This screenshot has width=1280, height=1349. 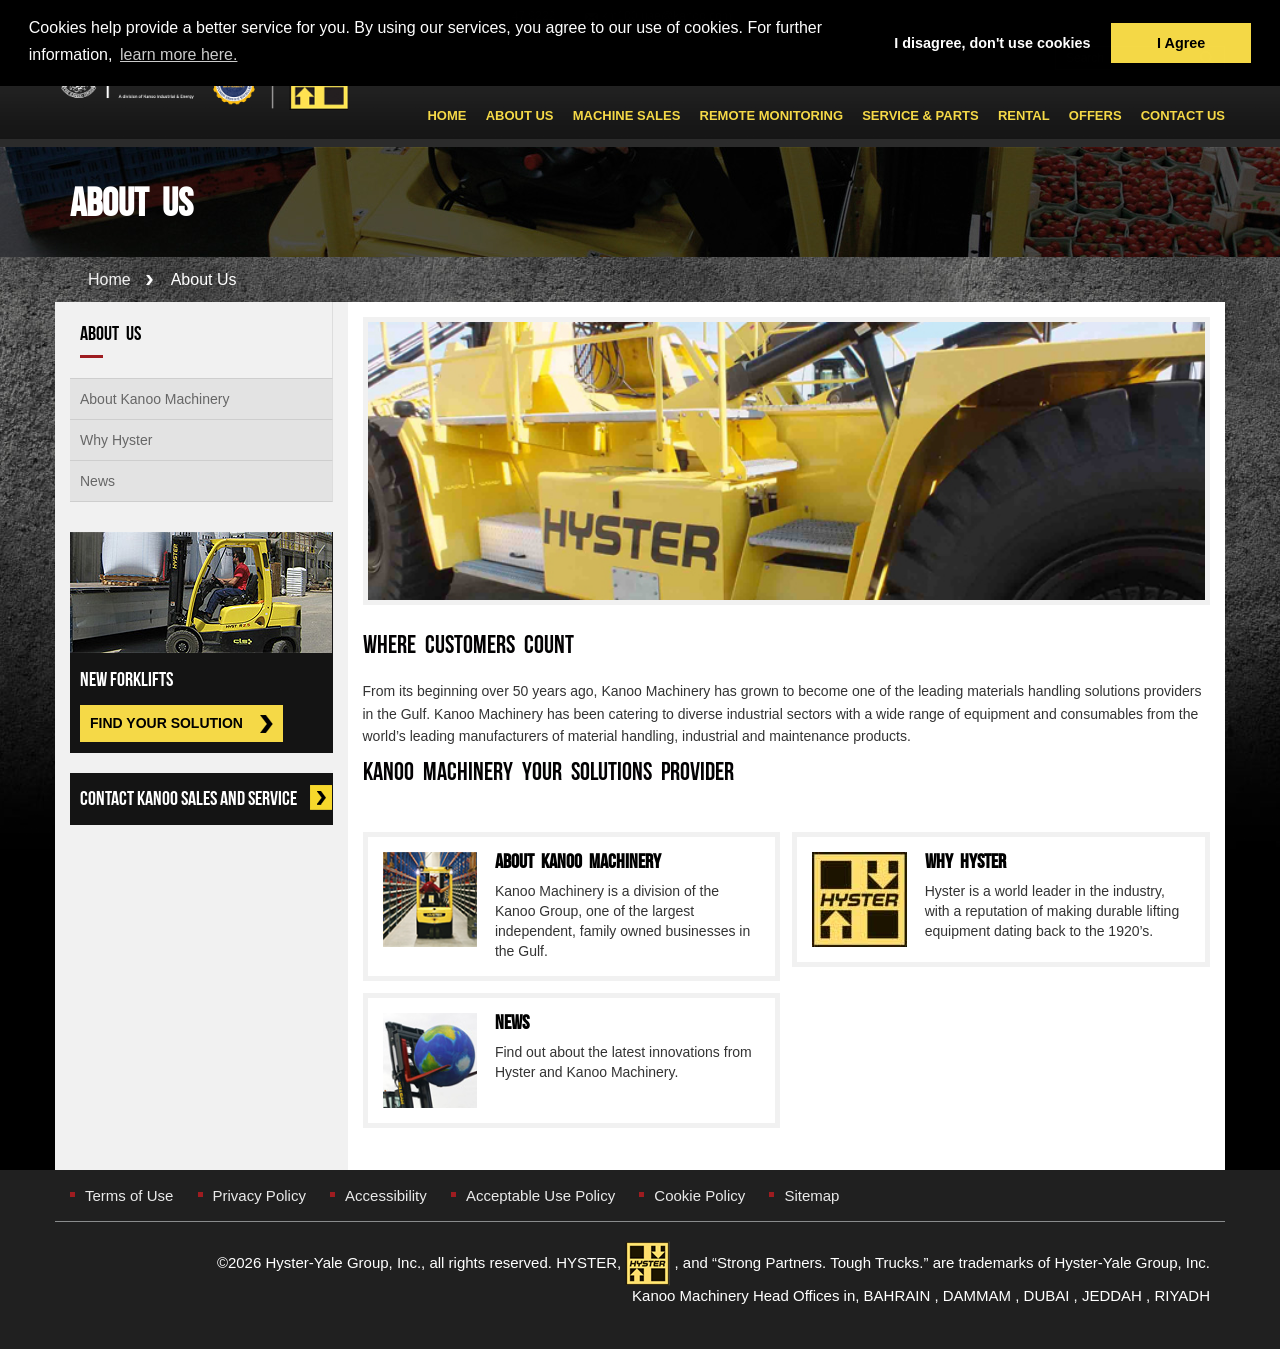 I want to click on Offers, so click(x=1095, y=116).